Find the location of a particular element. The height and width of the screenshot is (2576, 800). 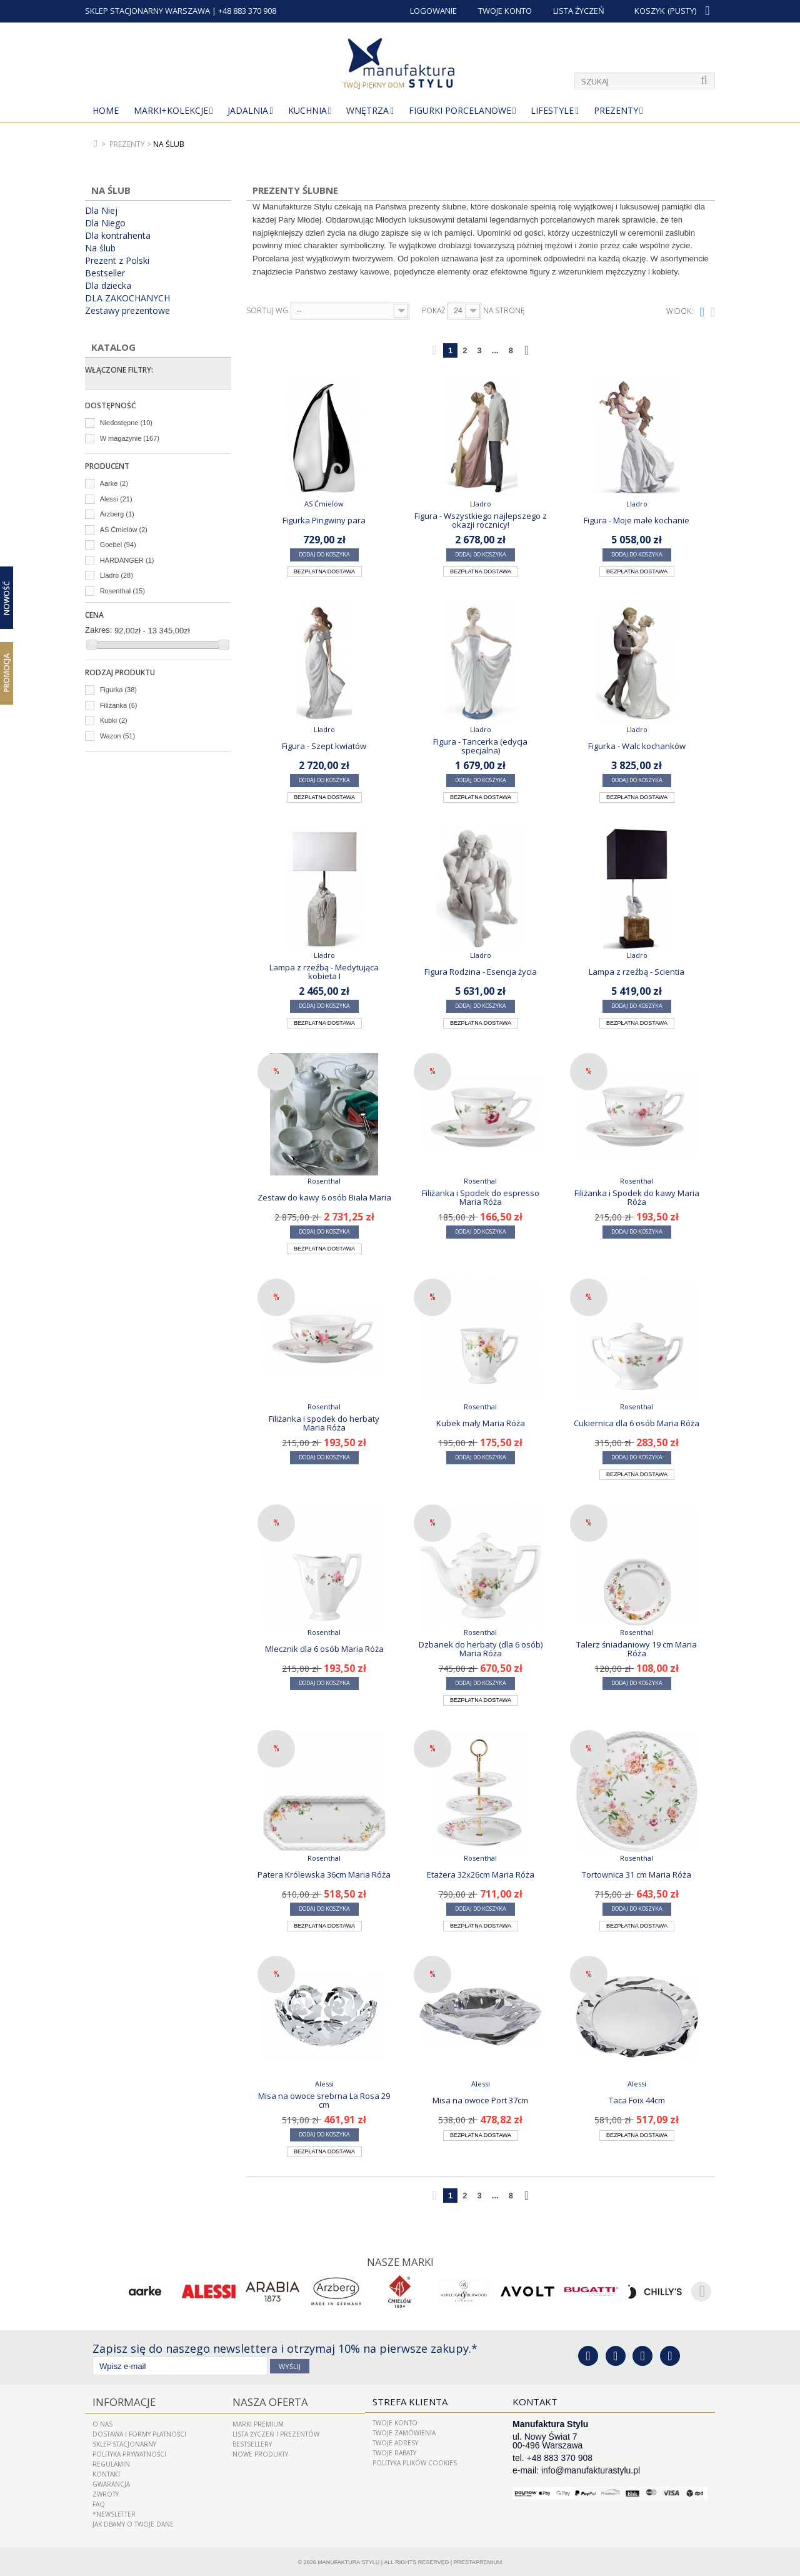

Manufaktura Stylu is located at coordinates (348, 2560).